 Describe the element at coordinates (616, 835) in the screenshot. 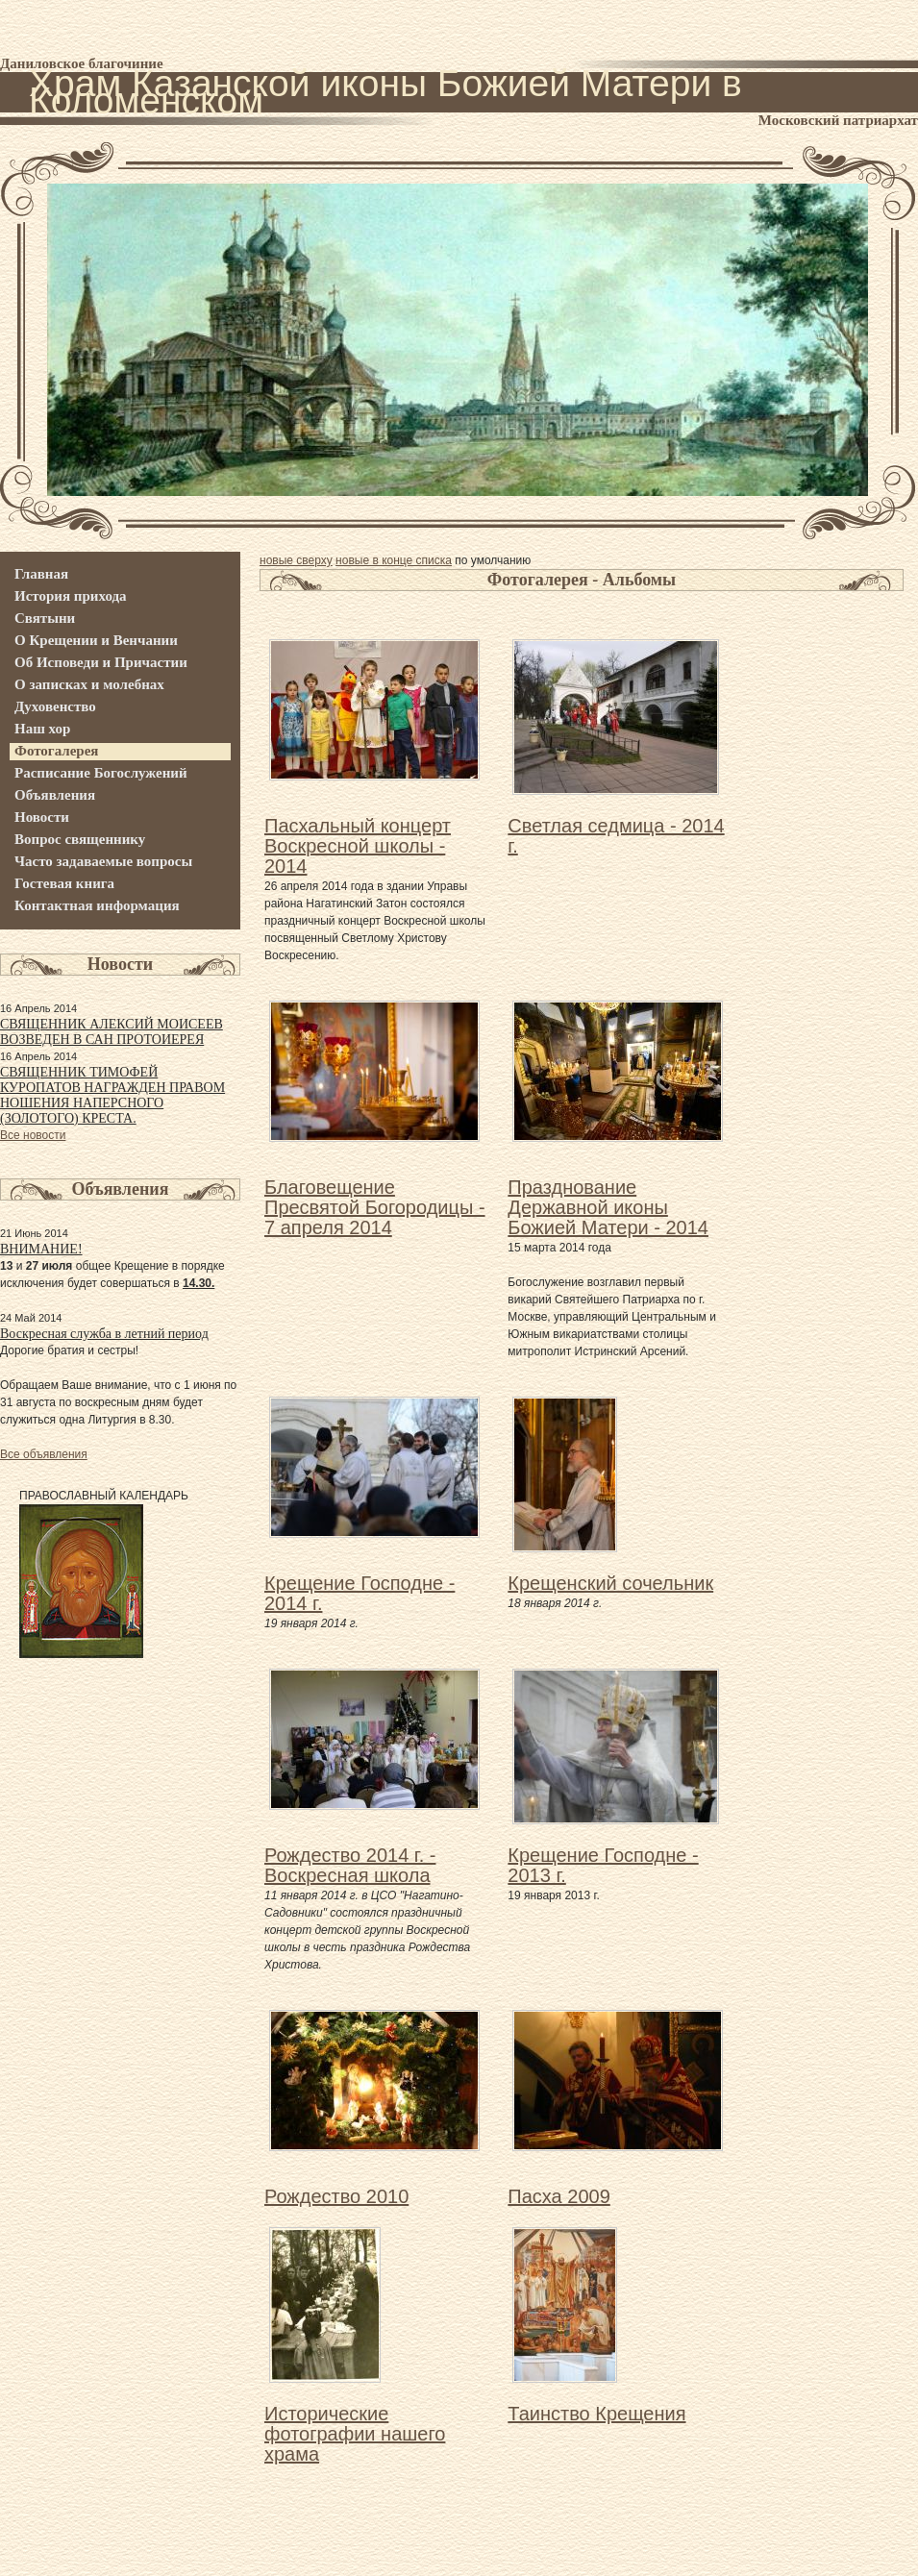

I see `Светлая седмица - 2014 г.` at that location.